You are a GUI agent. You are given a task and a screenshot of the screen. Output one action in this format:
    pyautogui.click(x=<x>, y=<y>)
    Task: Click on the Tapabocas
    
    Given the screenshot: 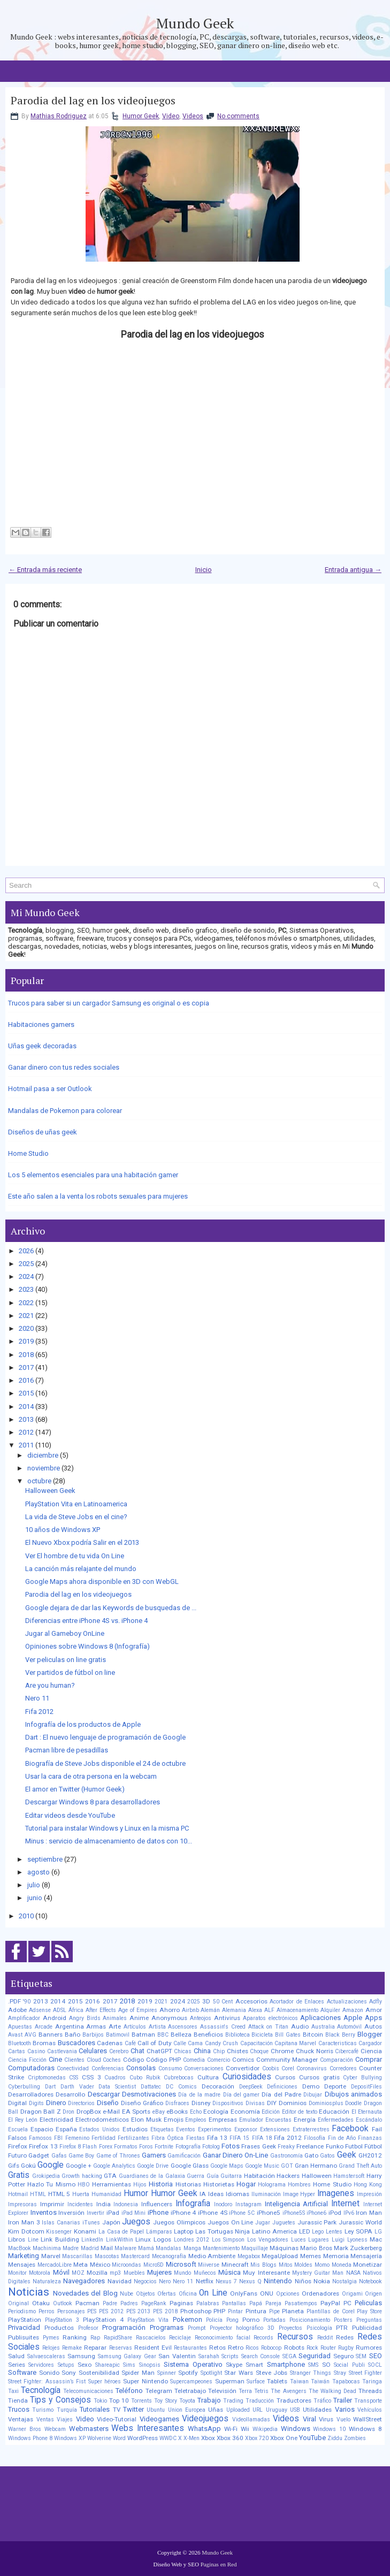 What is the action you would take?
    pyautogui.click(x=346, y=2381)
    